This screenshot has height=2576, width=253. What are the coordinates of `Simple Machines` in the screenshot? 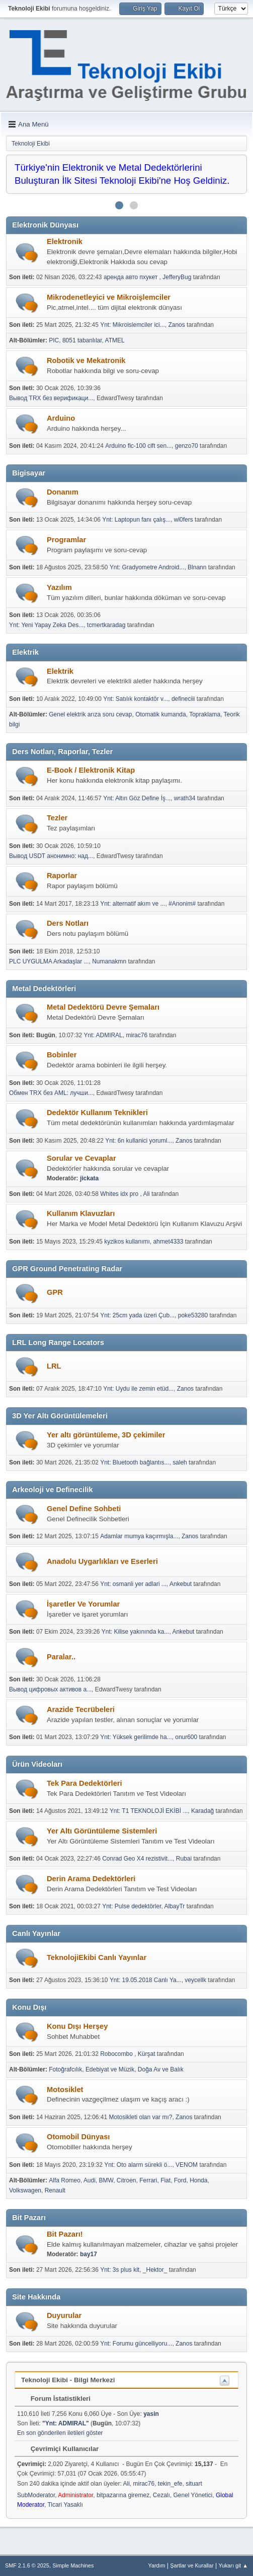 It's located at (73, 2565).